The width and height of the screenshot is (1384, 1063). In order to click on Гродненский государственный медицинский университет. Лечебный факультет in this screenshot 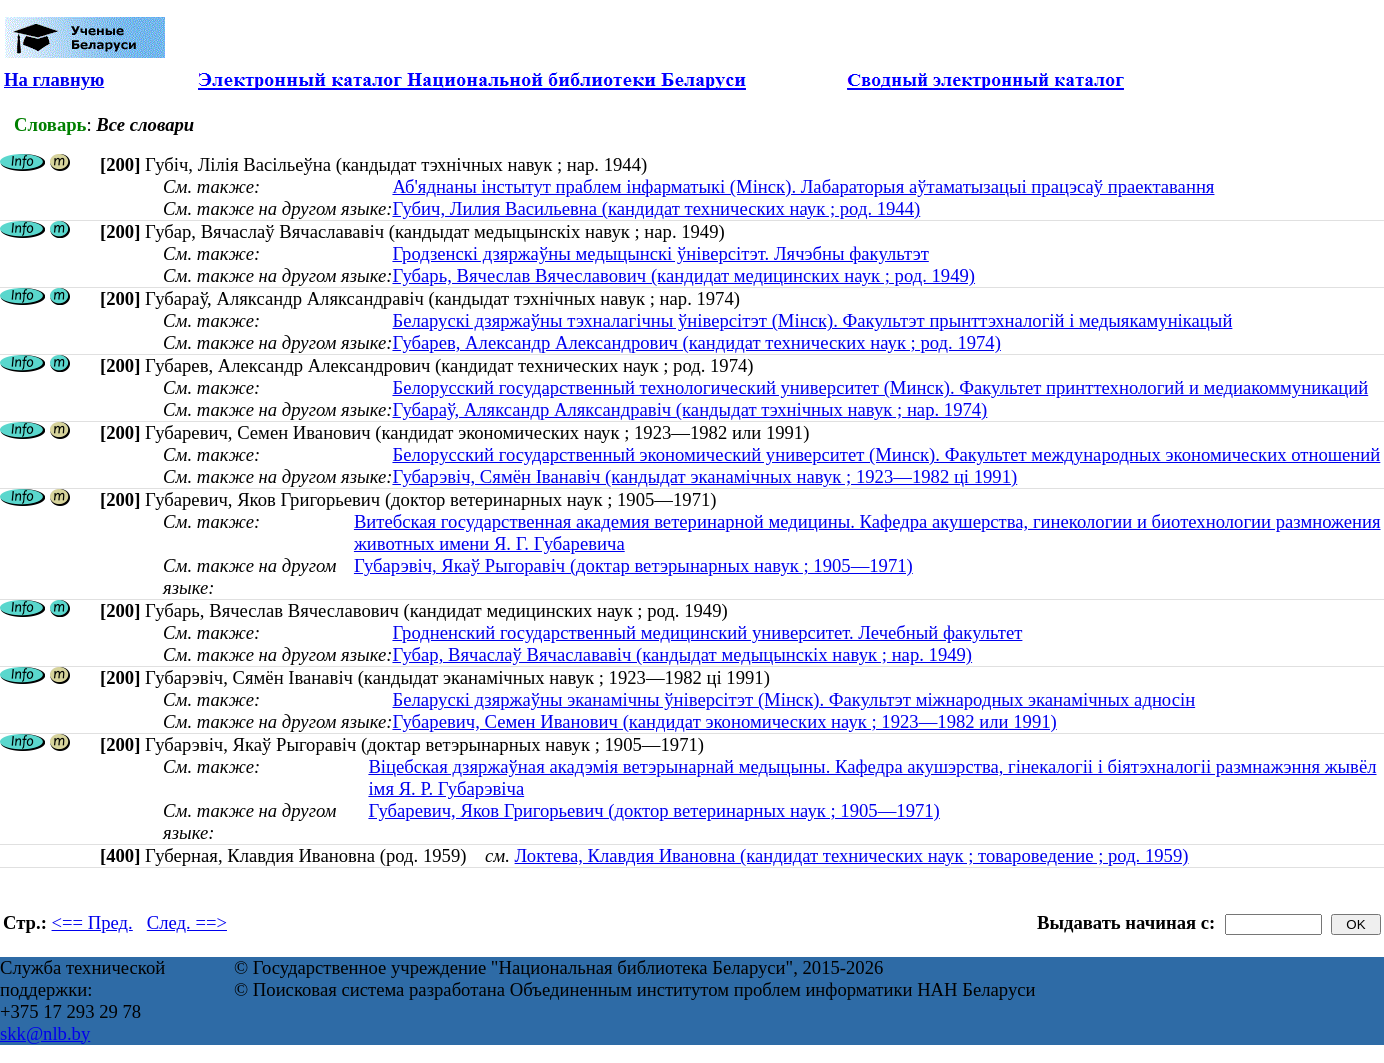, I will do `click(707, 632)`.